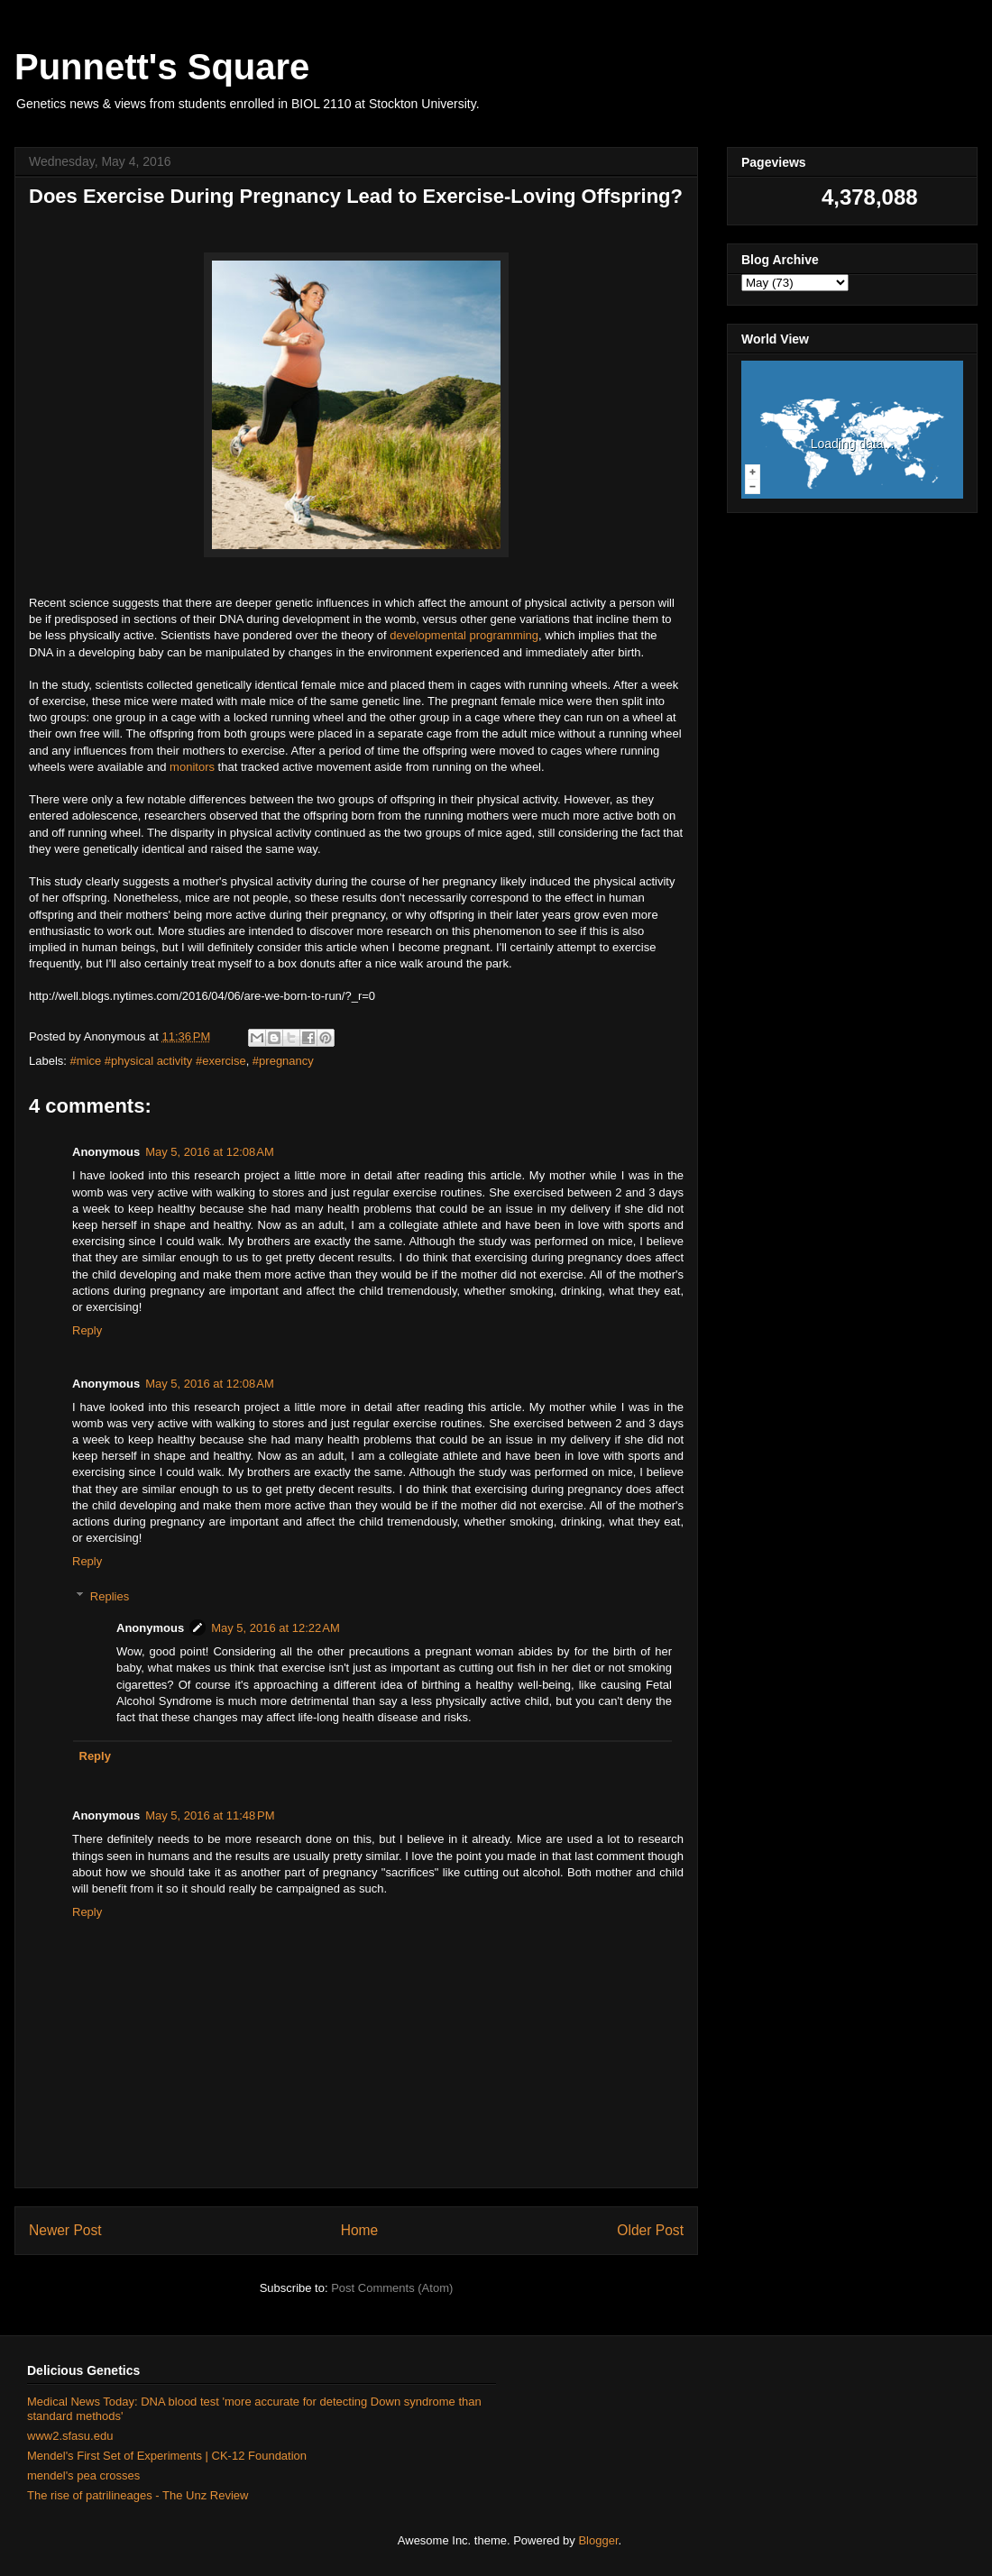 Image resolution: width=992 pixels, height=2576 pixels. I want to click on Newer Post, so click(65, 2230).